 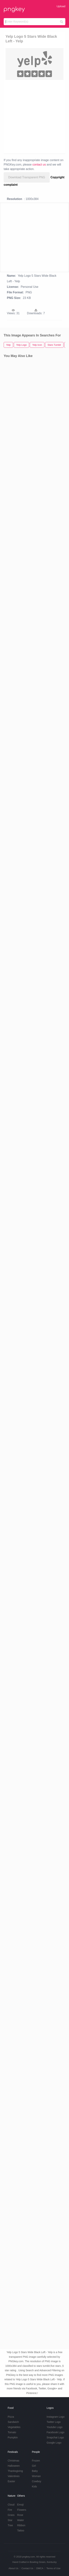 I want to click on Cloud, so click(x=11, y=2504).